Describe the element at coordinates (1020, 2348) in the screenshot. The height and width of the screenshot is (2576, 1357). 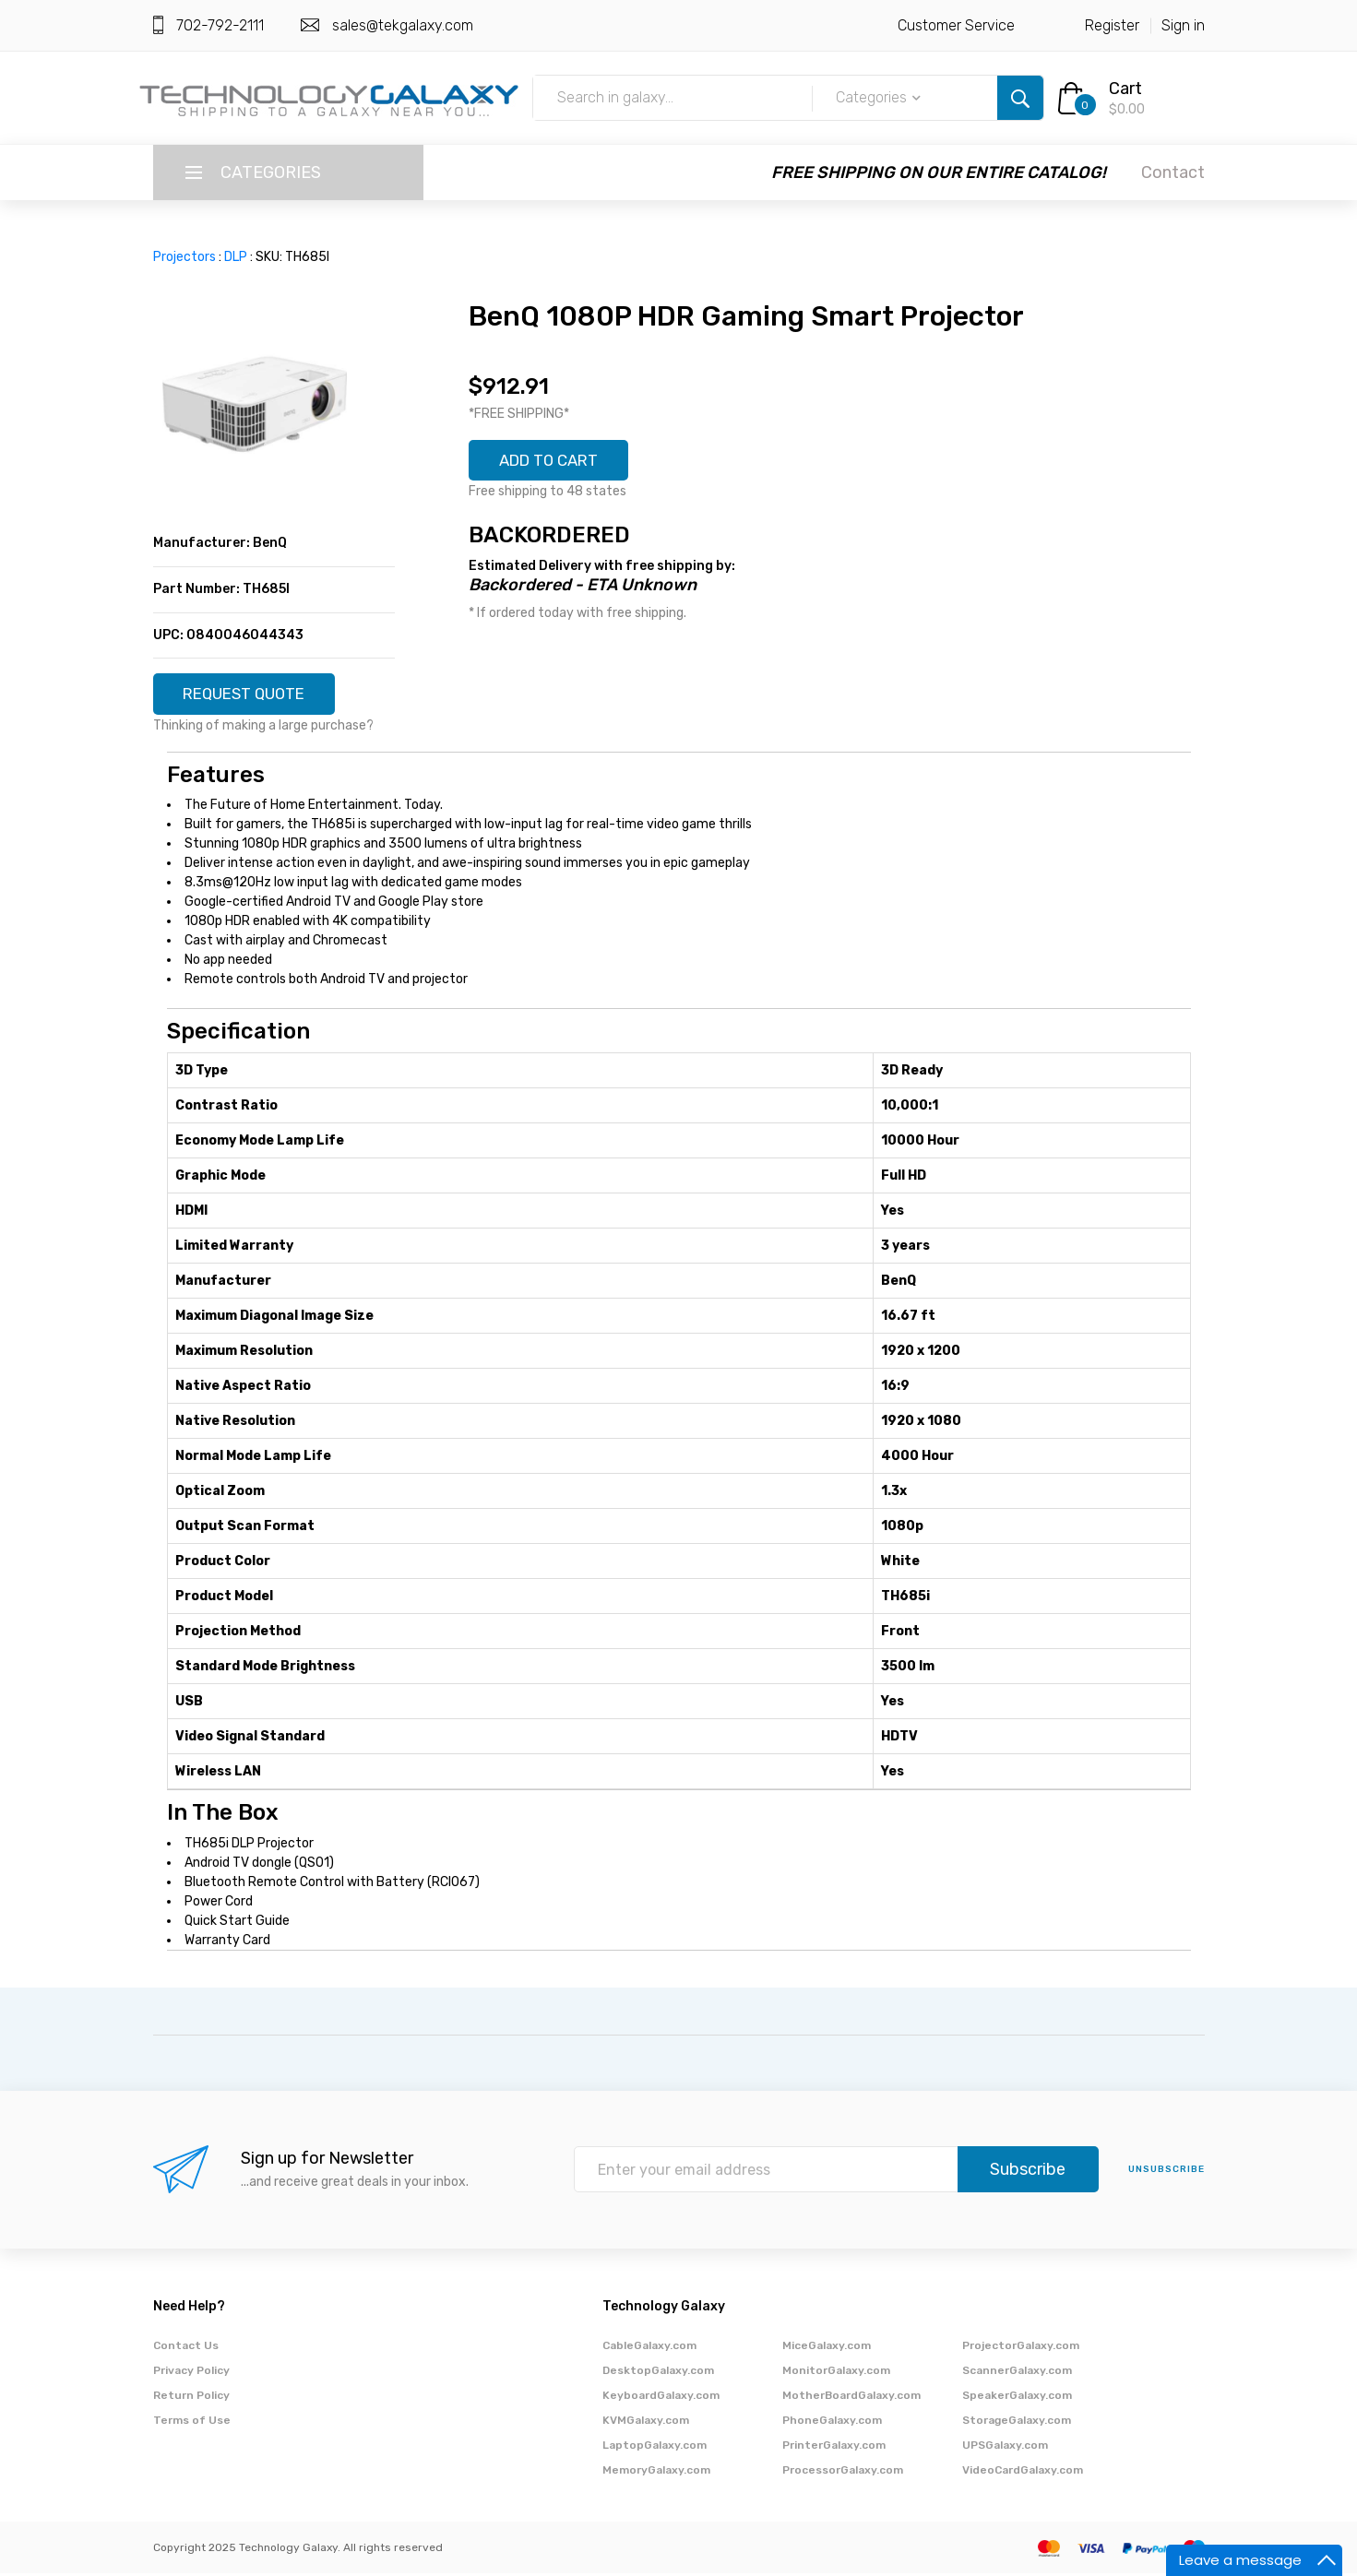
I see `ProjectorGalaxy.com` at that location.